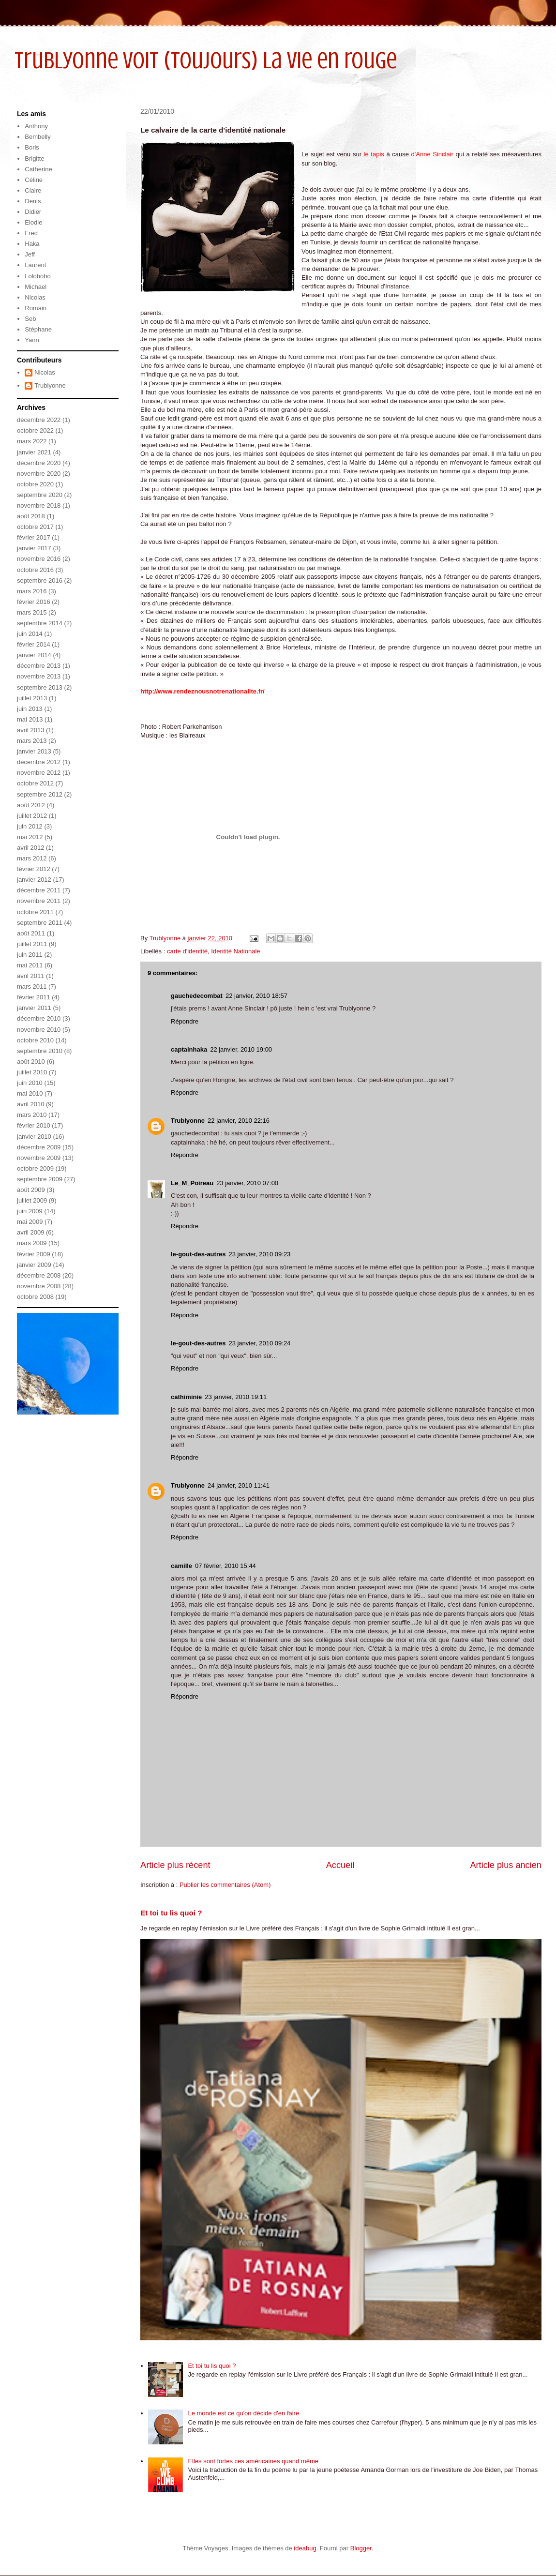  Describe the element at coordinates (34, 1007) in the screenshot. I see `janvier 2011` at that location.